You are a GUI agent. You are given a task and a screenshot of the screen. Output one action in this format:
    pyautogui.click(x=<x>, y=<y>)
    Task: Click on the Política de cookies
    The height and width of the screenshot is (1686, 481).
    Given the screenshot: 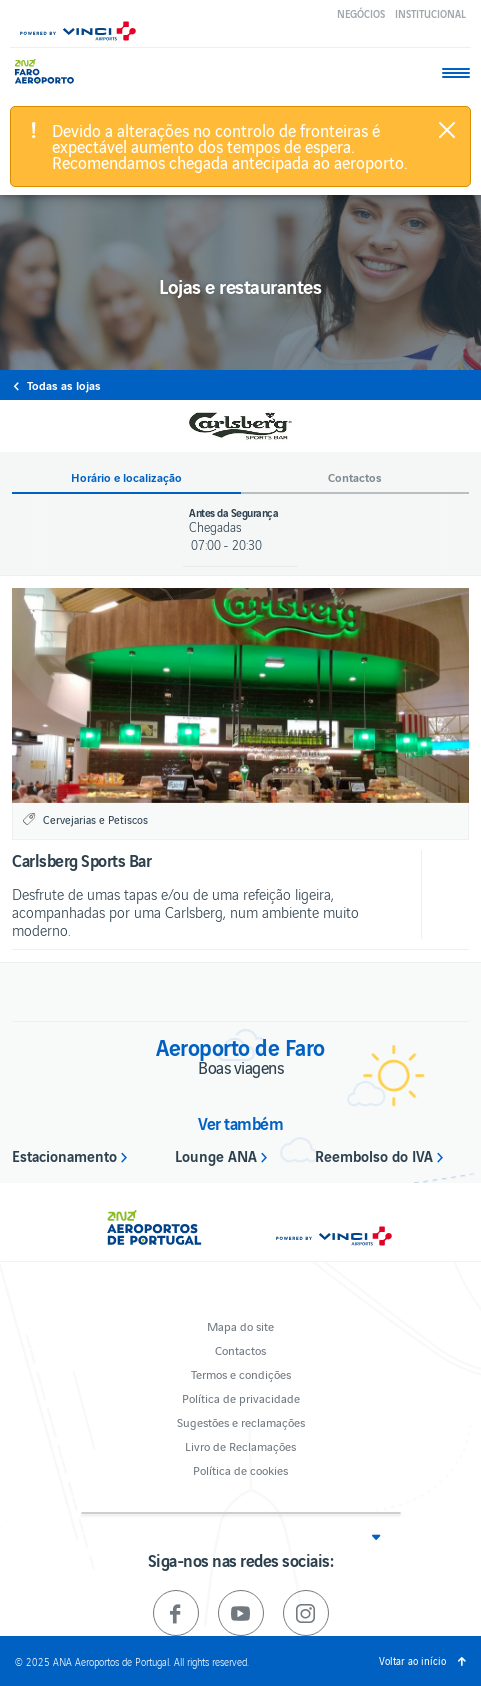 What is the action you would take?
    pyautogui.click(x=240, y=1469)
    